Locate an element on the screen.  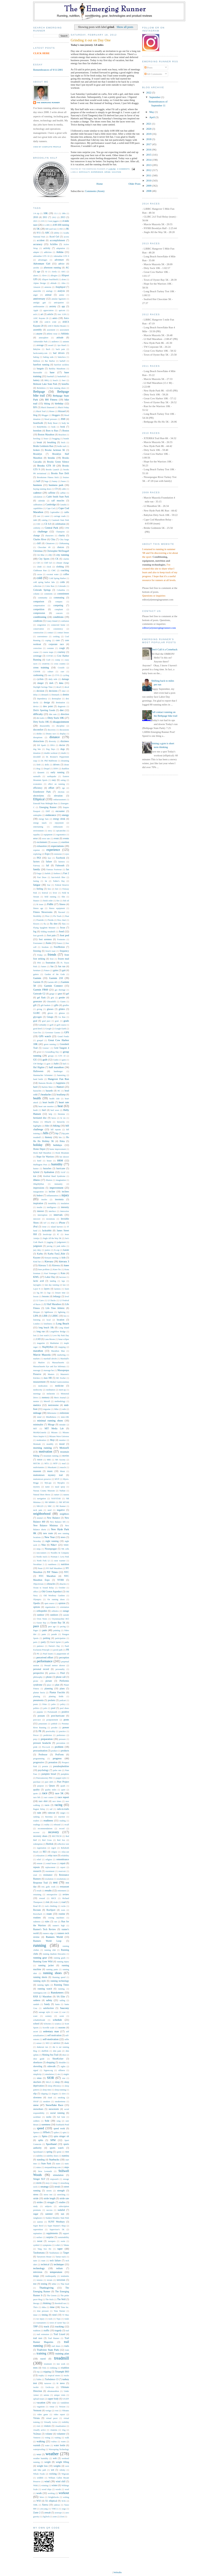
terrain is located at coordinates (49, 2280).